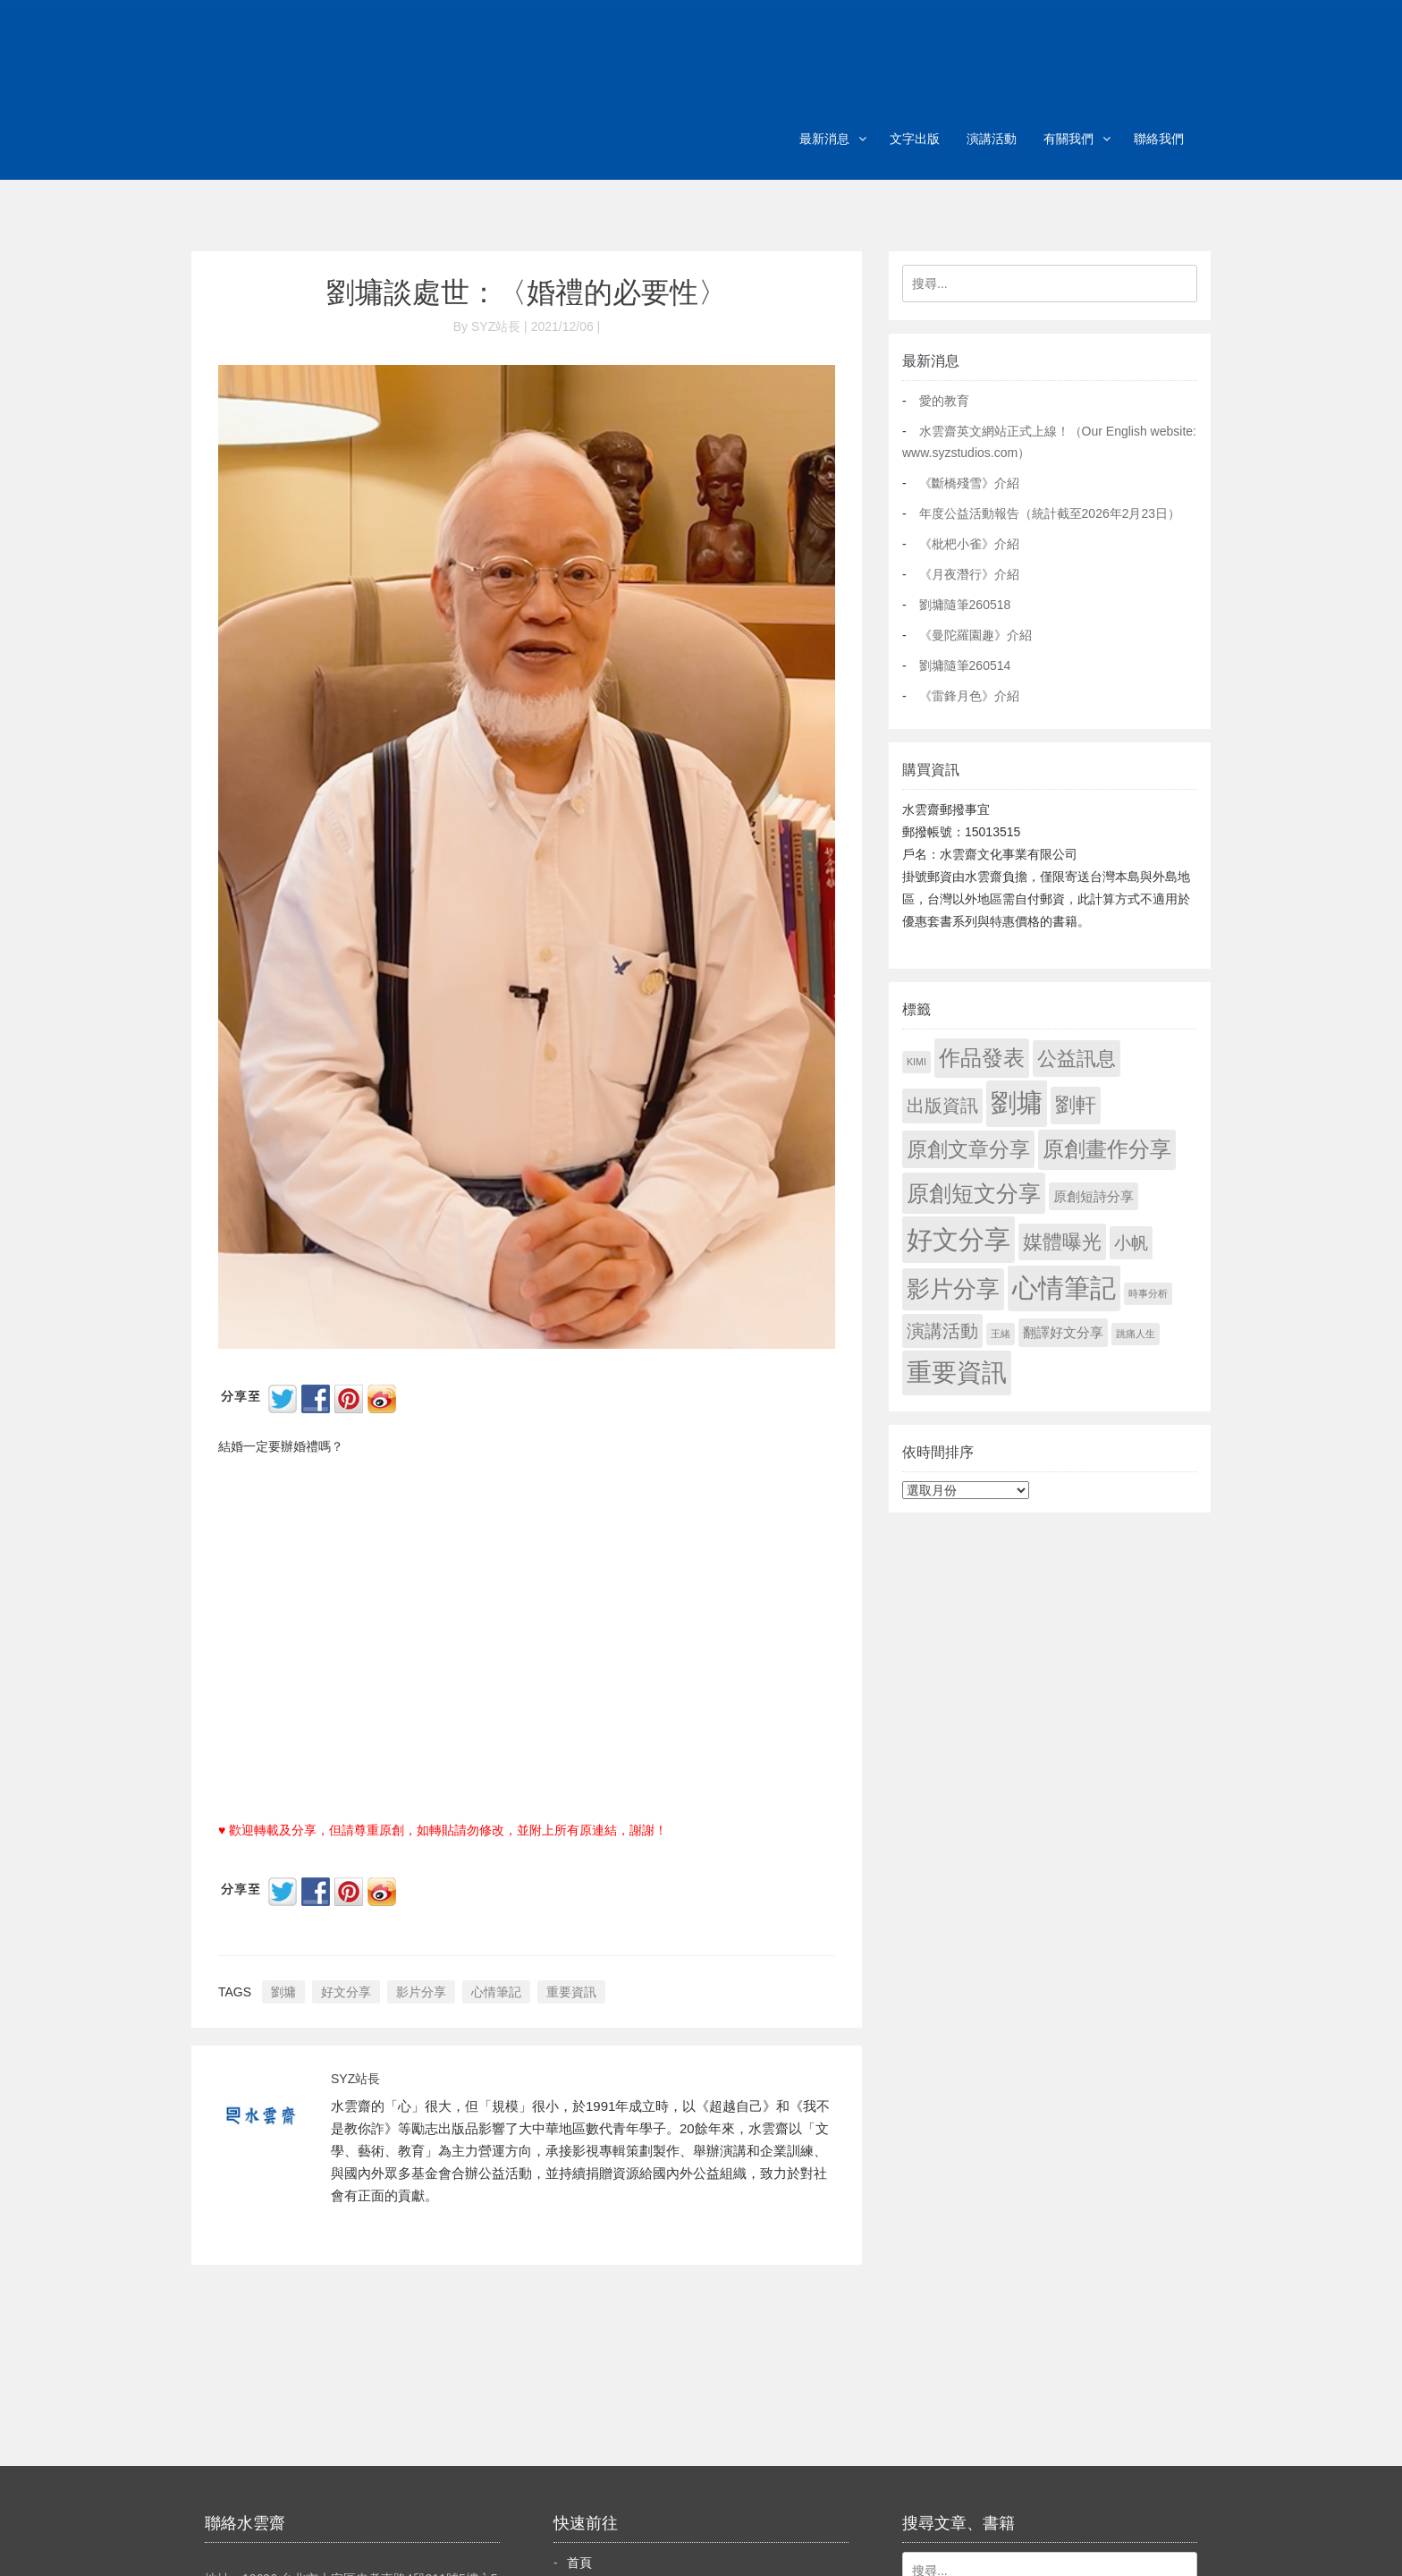 The image size is (1402, 2576). I want to click on 首頁, so click(579, 2562).